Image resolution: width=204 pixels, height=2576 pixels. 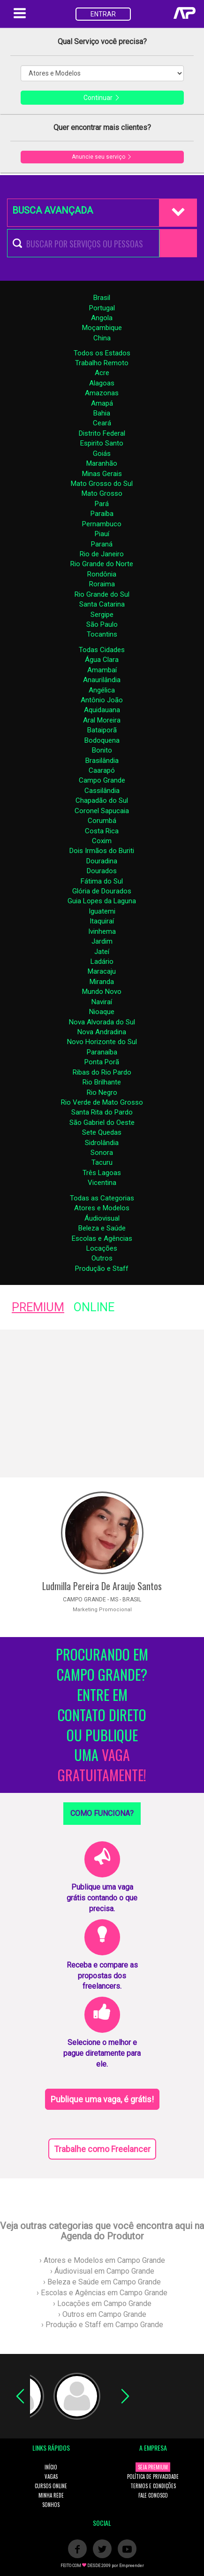 What do you see at coordinates (102, 690) in the screenshot?
I see `Angélica` at bounding box center [102, 690].